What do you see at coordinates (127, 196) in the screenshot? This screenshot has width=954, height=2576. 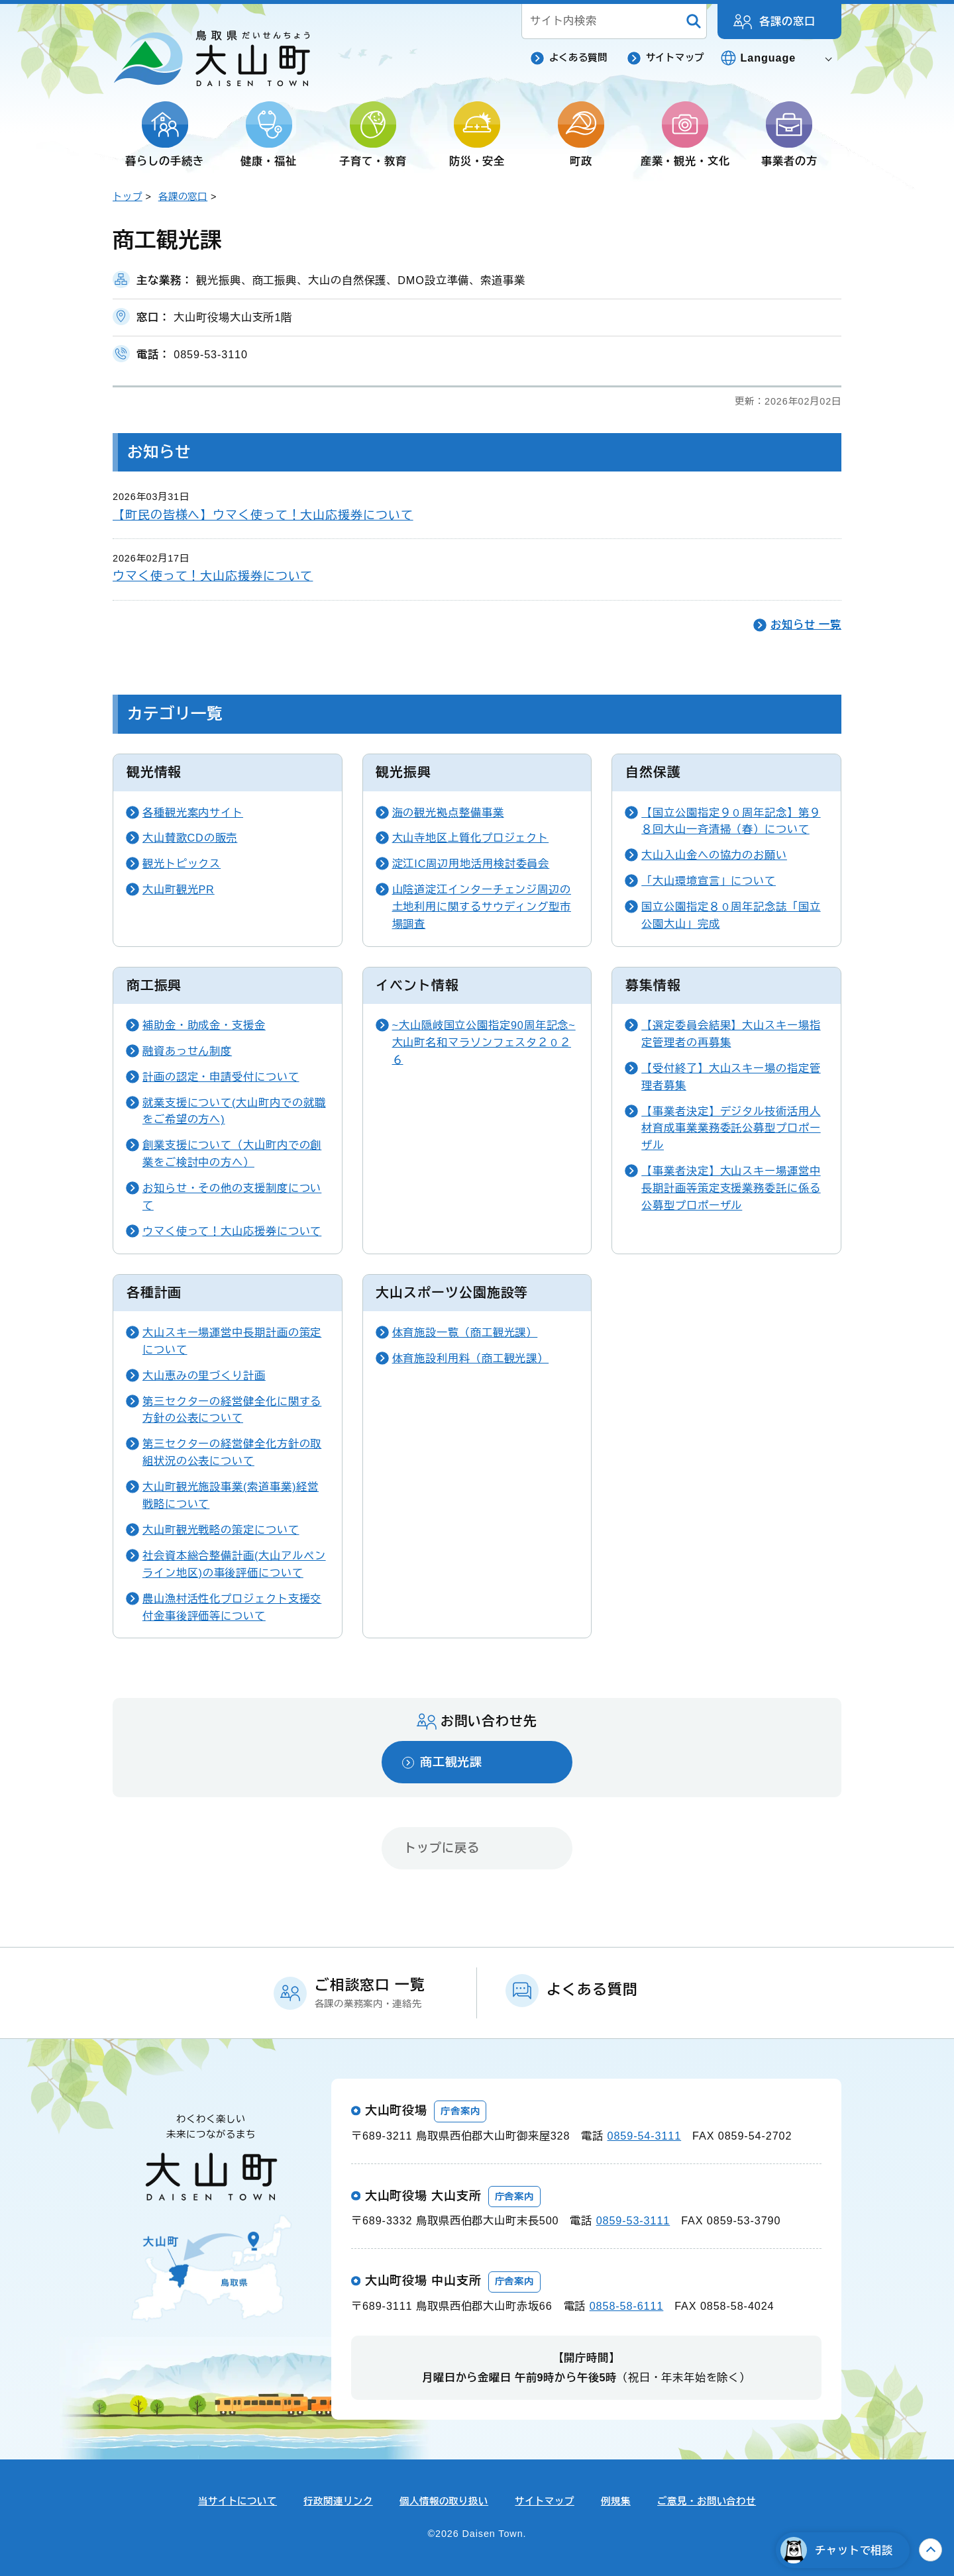 I see `トップ` at bounding box center [127, 196].